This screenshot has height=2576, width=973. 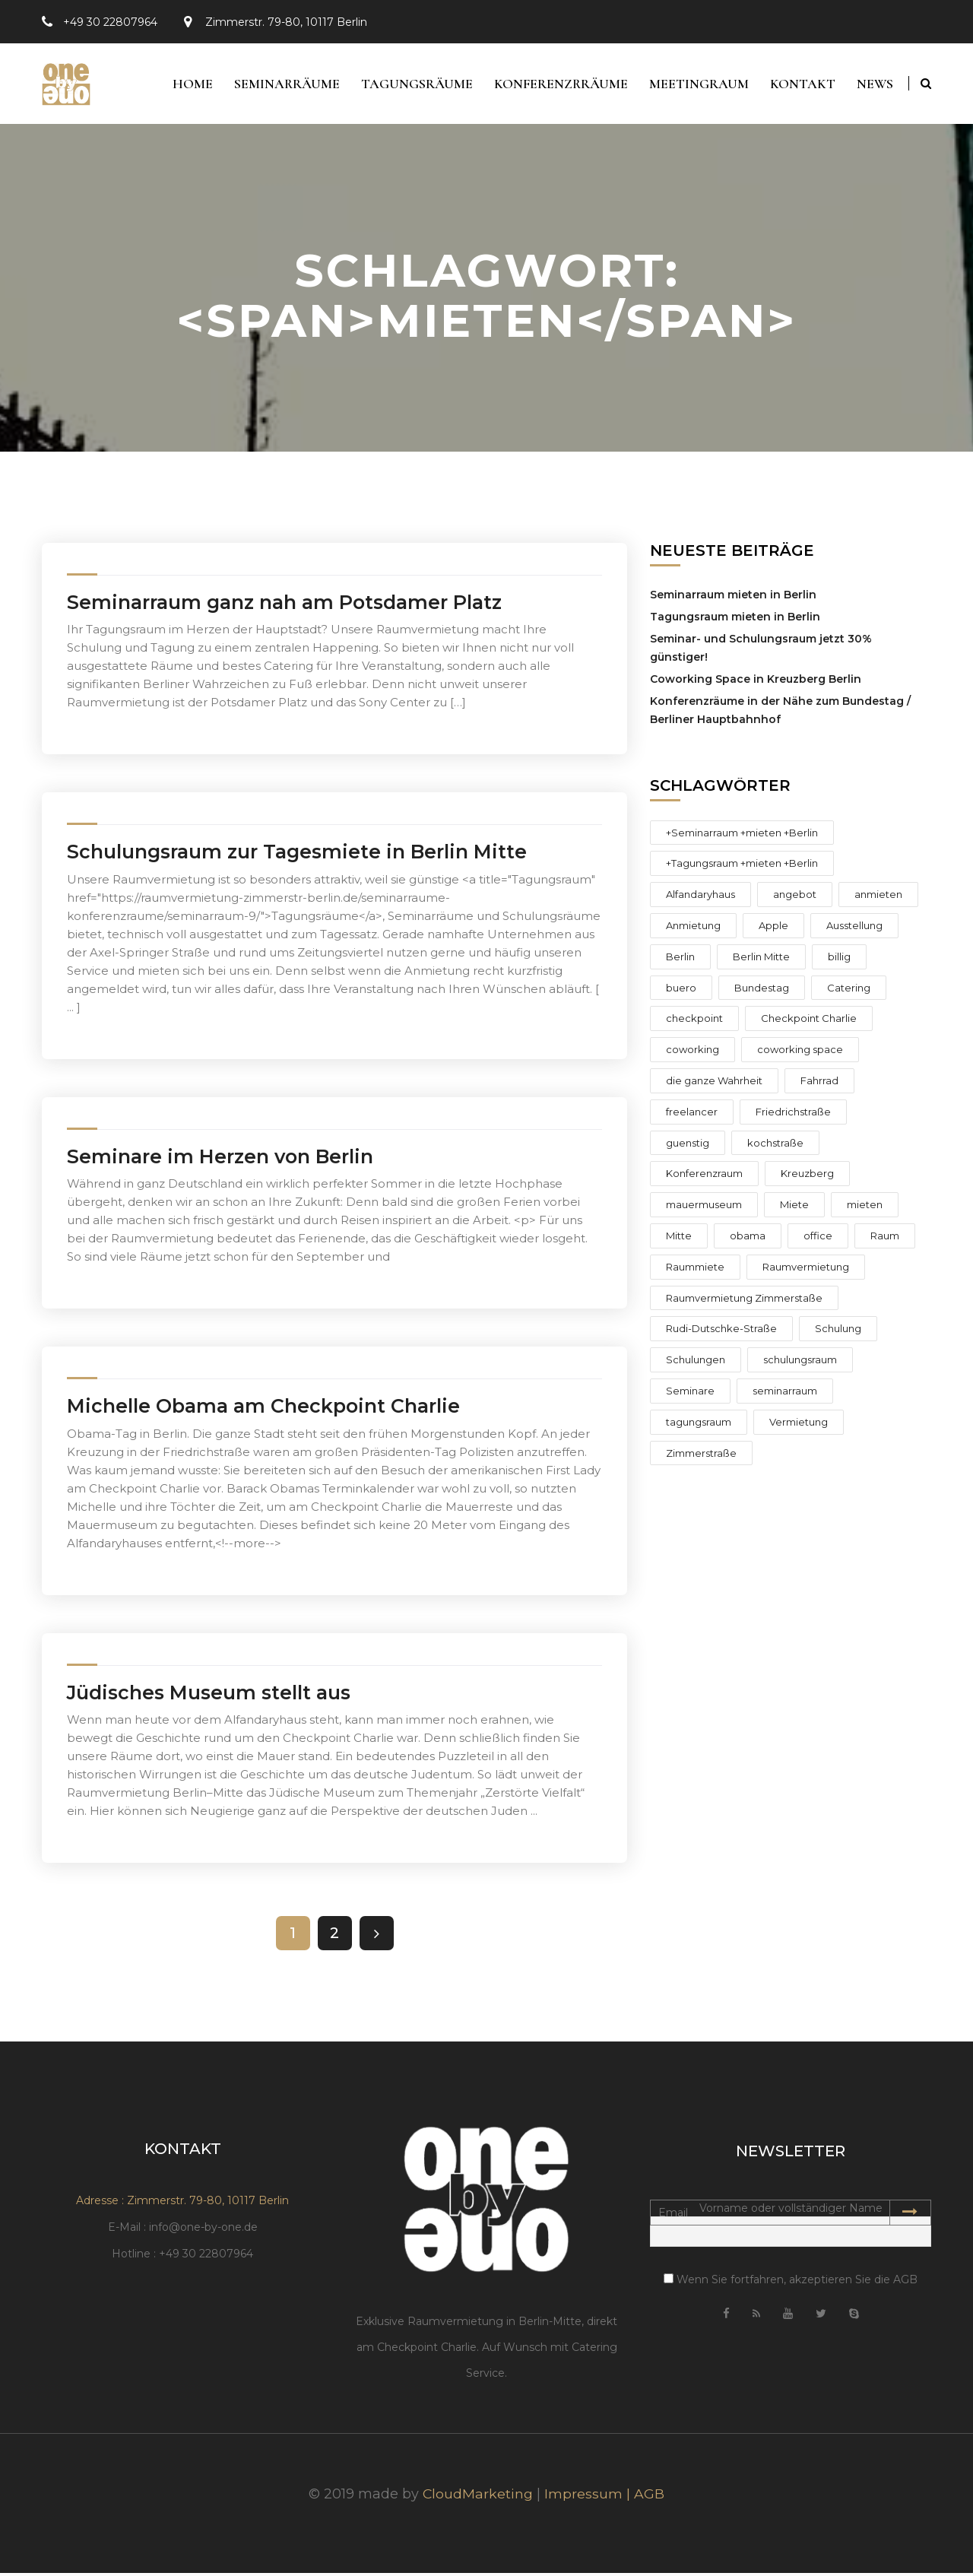 What do you see at coordinates (284, 605) in the screenshot?
I see `Seminarraum ganz nah am Potsdamer Platz` at bounding box center [284, 605].